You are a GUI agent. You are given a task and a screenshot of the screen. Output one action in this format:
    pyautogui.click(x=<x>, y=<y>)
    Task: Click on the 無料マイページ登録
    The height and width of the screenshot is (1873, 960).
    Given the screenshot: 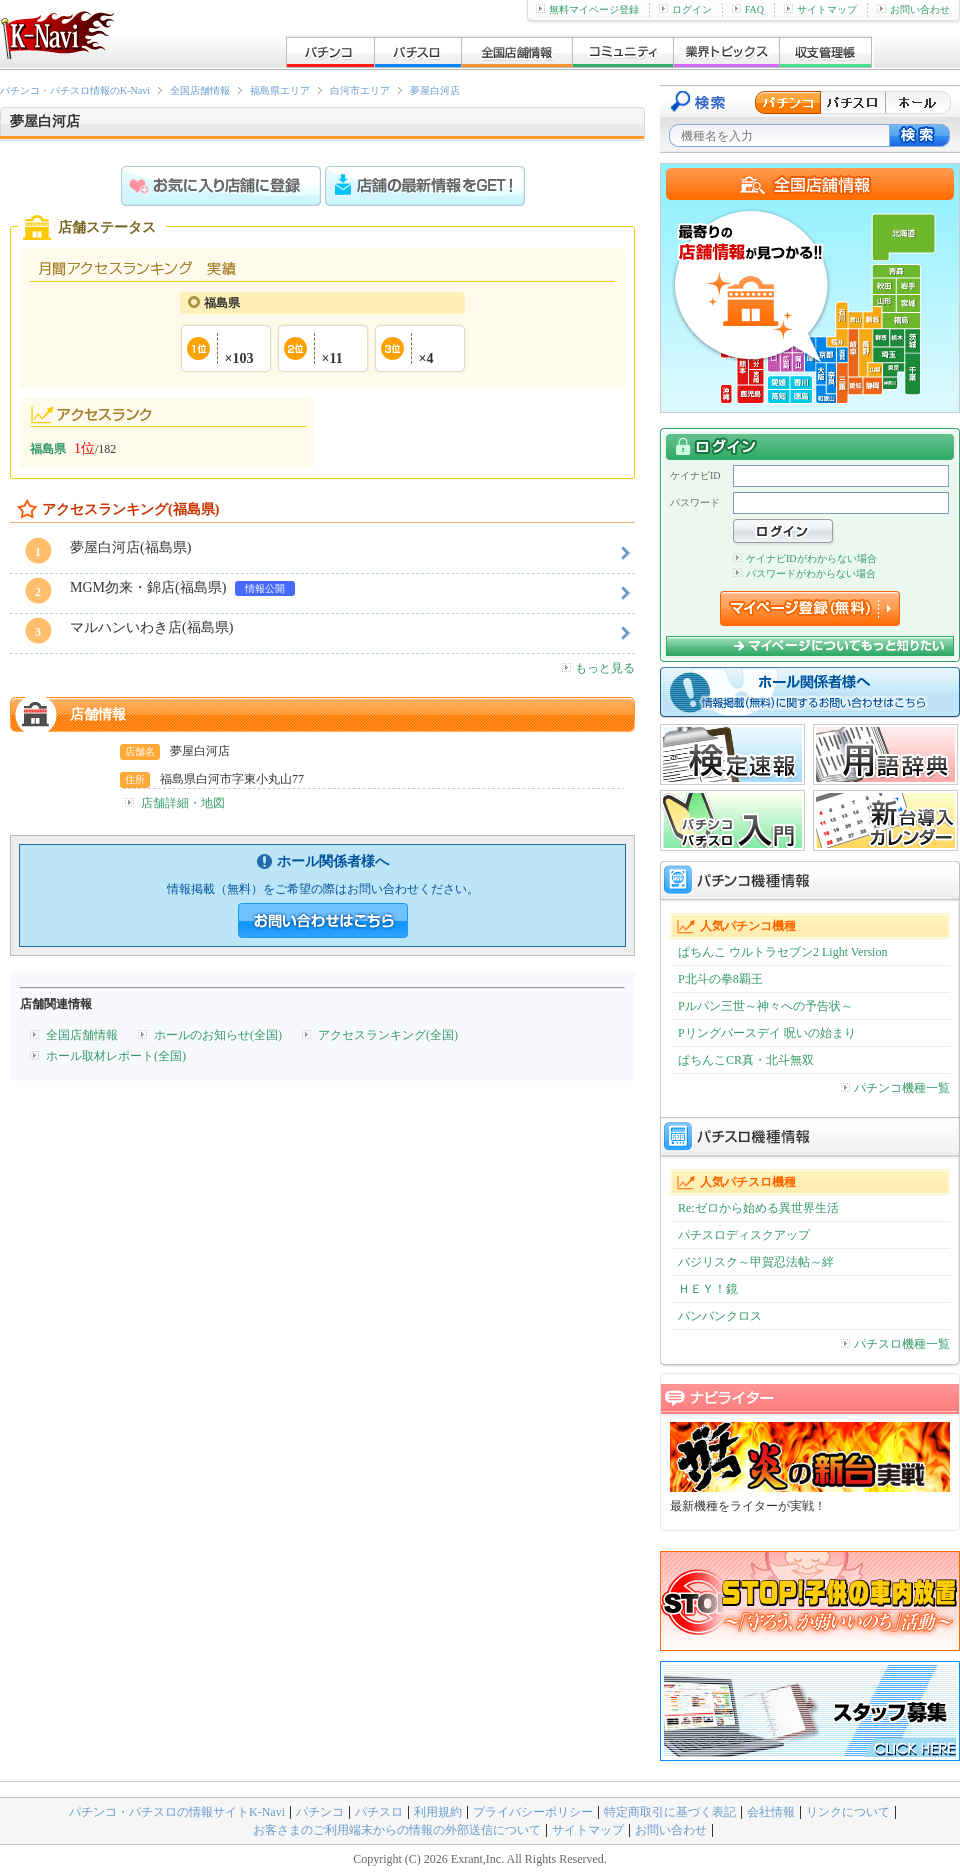 What is the action you would take?
    pyautogui.click(x=587, y=9)
    